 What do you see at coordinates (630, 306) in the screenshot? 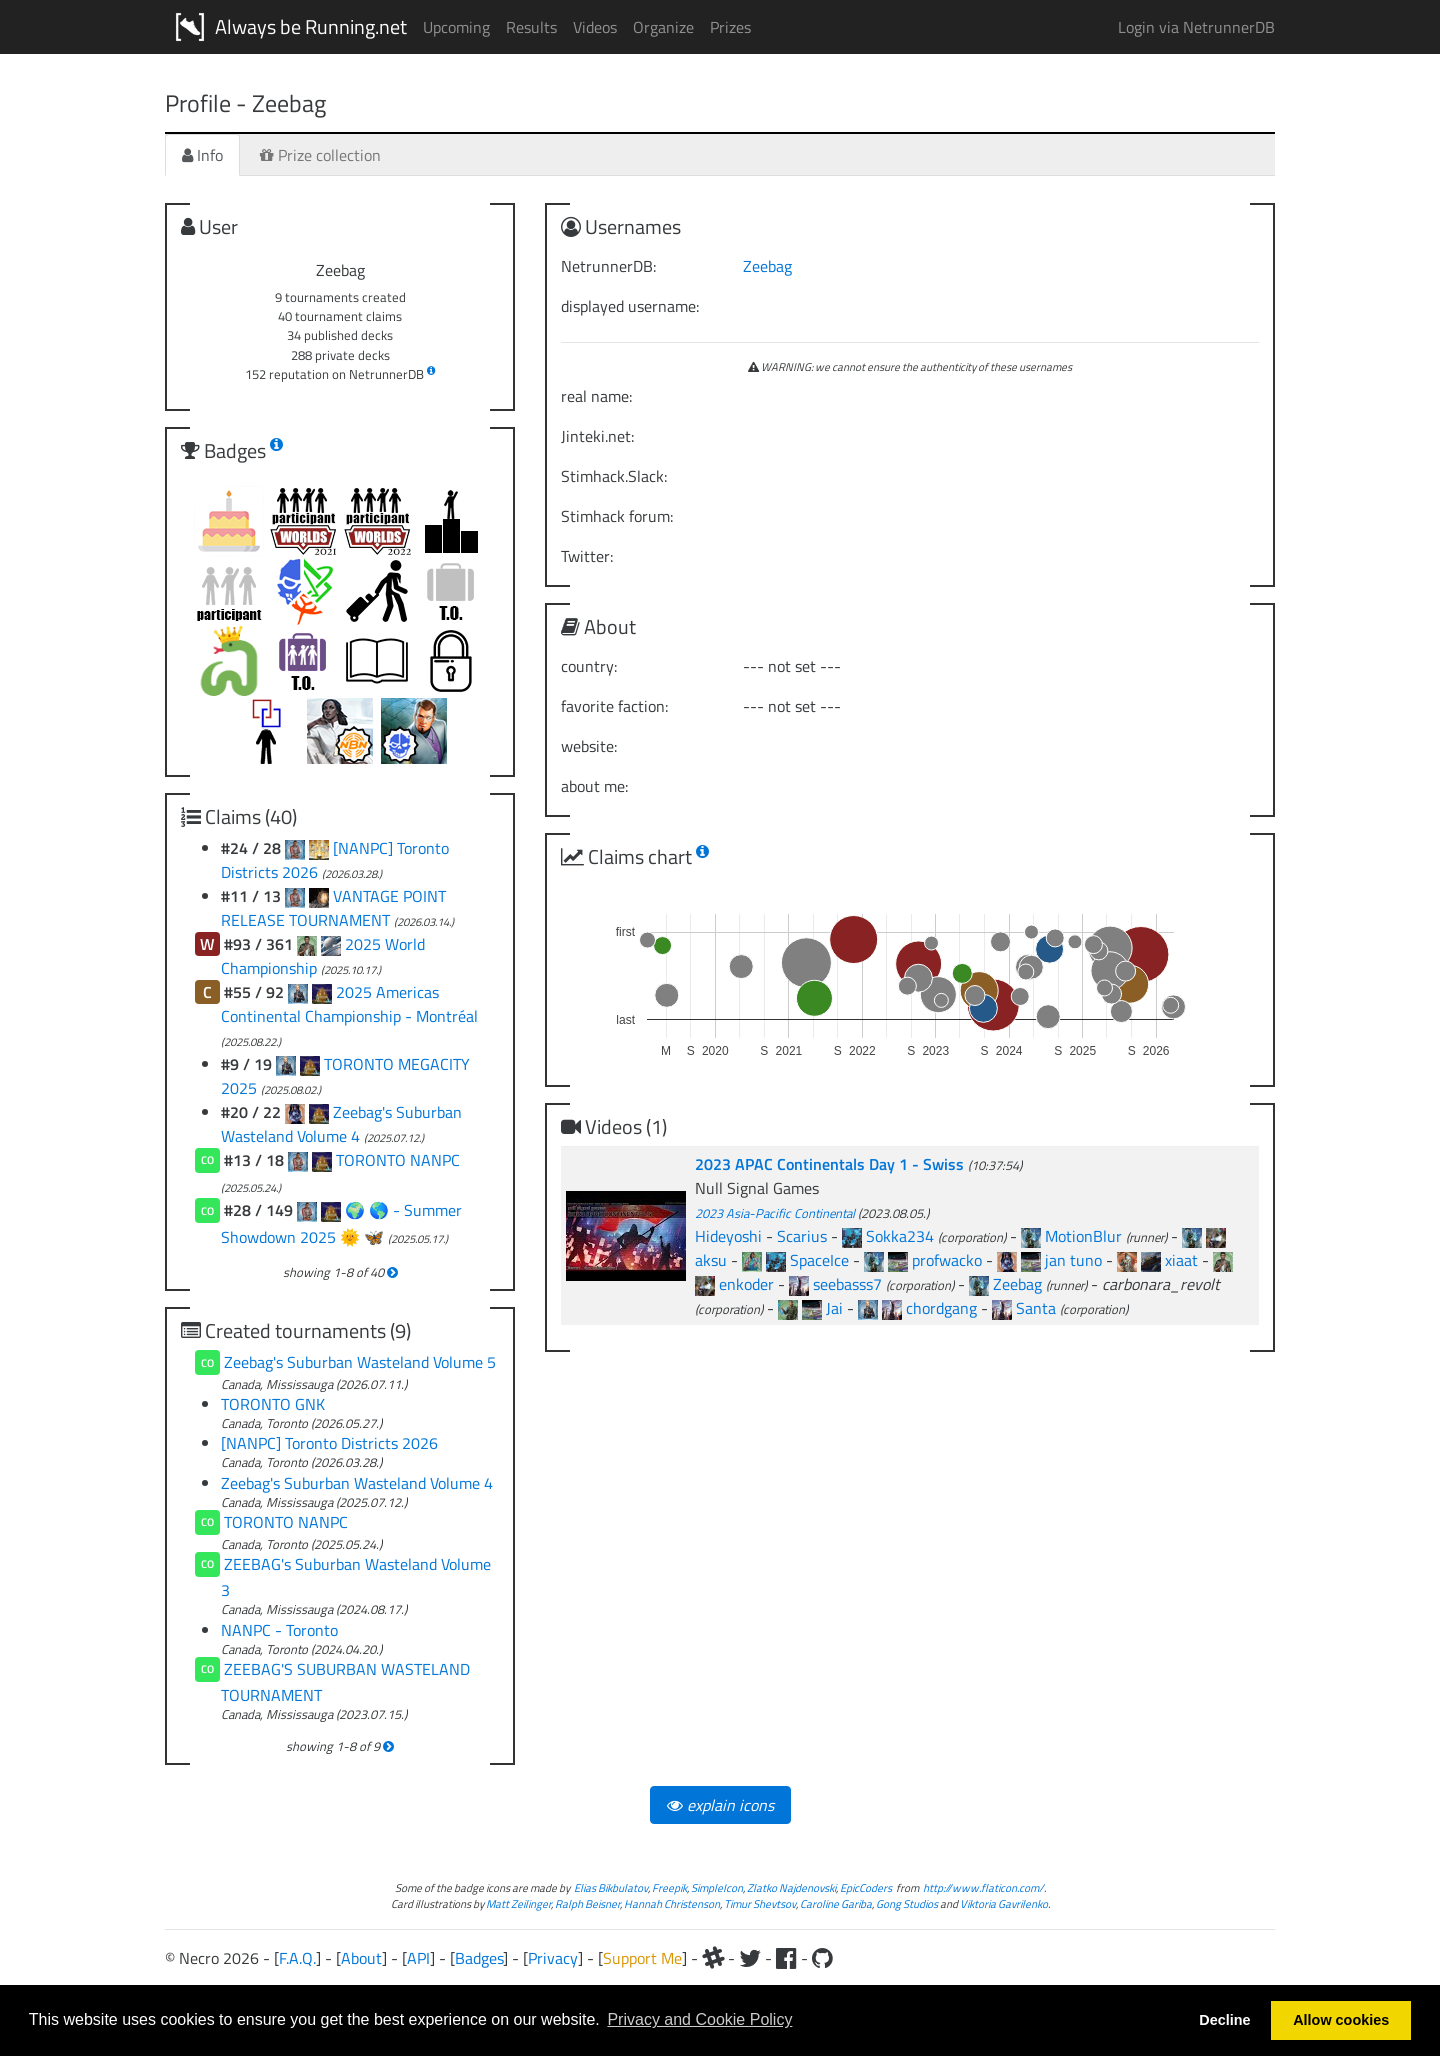
I see `displayed username:` at bounding box center [630, 306].